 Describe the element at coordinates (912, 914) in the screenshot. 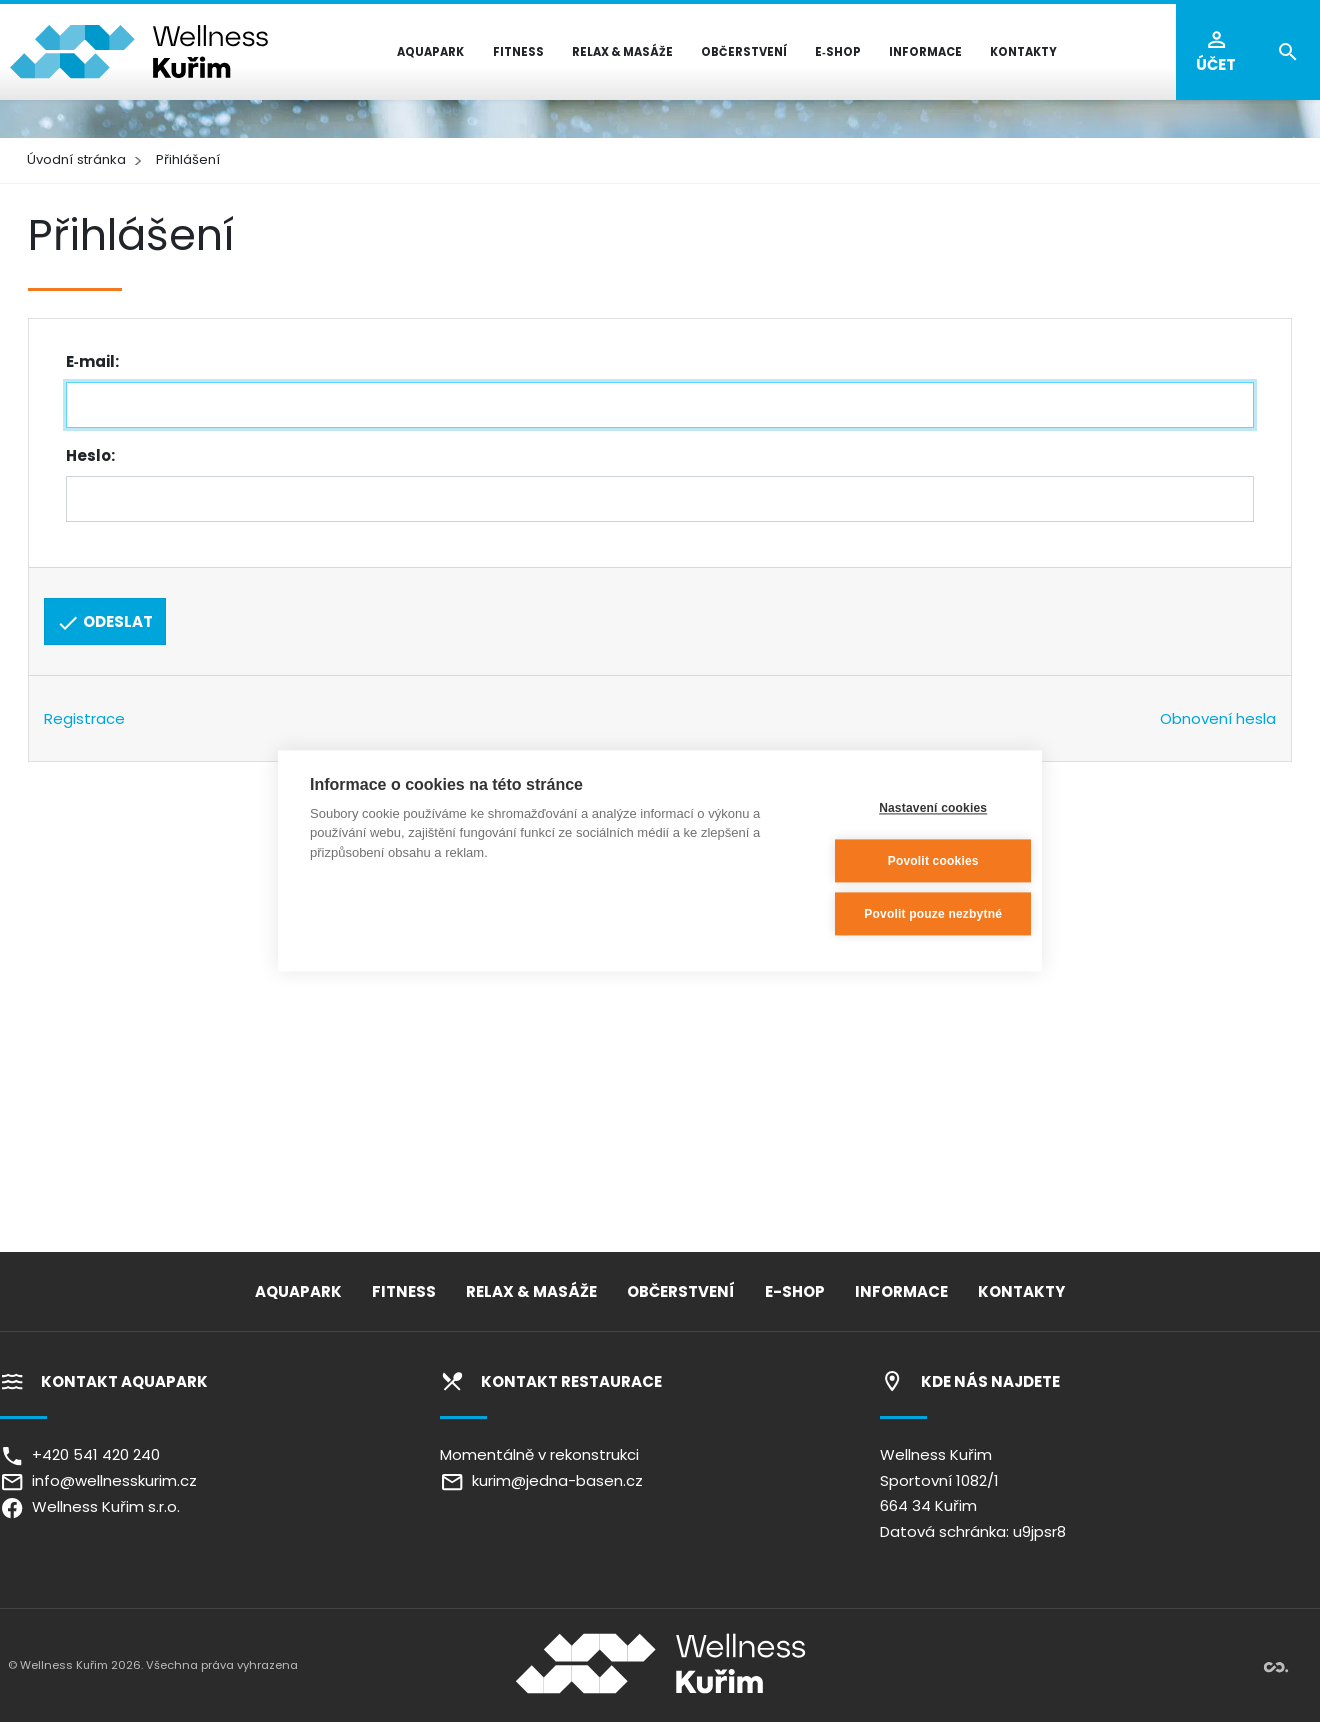

I see `Povolit pouze nezbytné` at that location.